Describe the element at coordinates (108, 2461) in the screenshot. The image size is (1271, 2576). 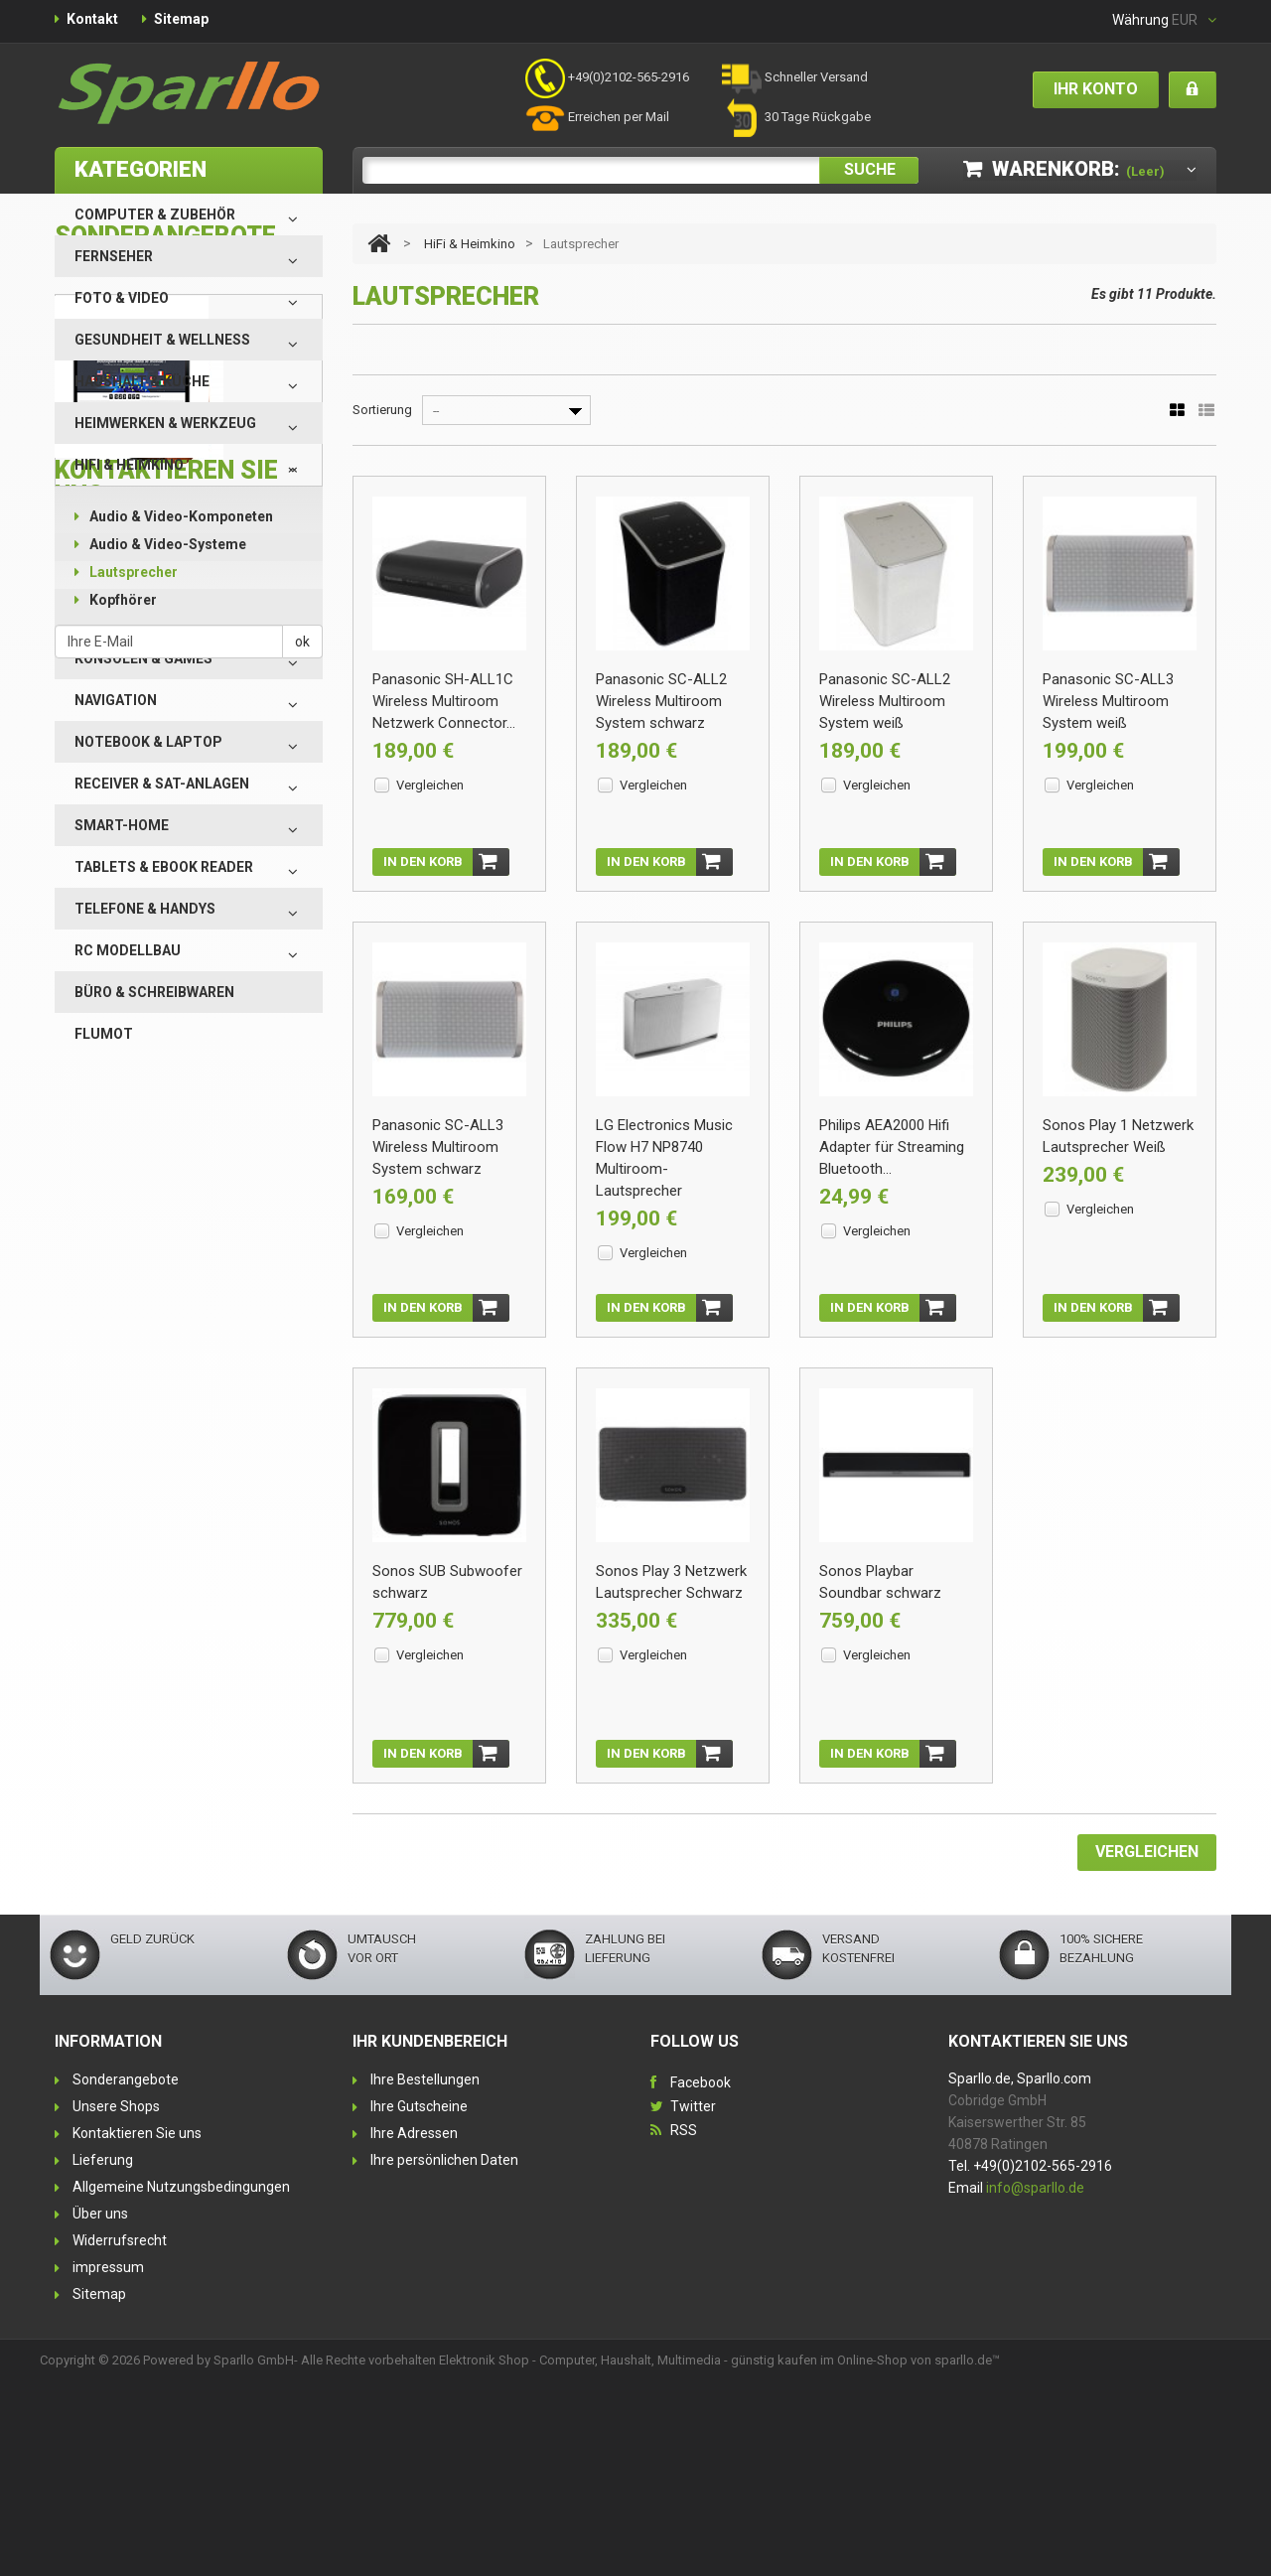
I see `impressum` at that location.